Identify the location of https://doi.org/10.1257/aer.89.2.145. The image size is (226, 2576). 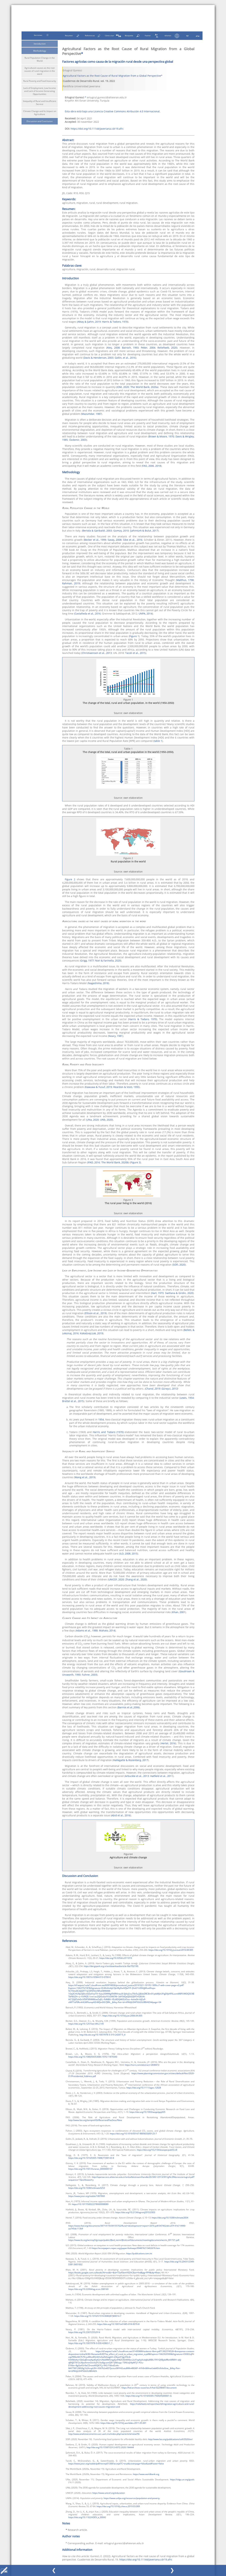
(86, 2023).